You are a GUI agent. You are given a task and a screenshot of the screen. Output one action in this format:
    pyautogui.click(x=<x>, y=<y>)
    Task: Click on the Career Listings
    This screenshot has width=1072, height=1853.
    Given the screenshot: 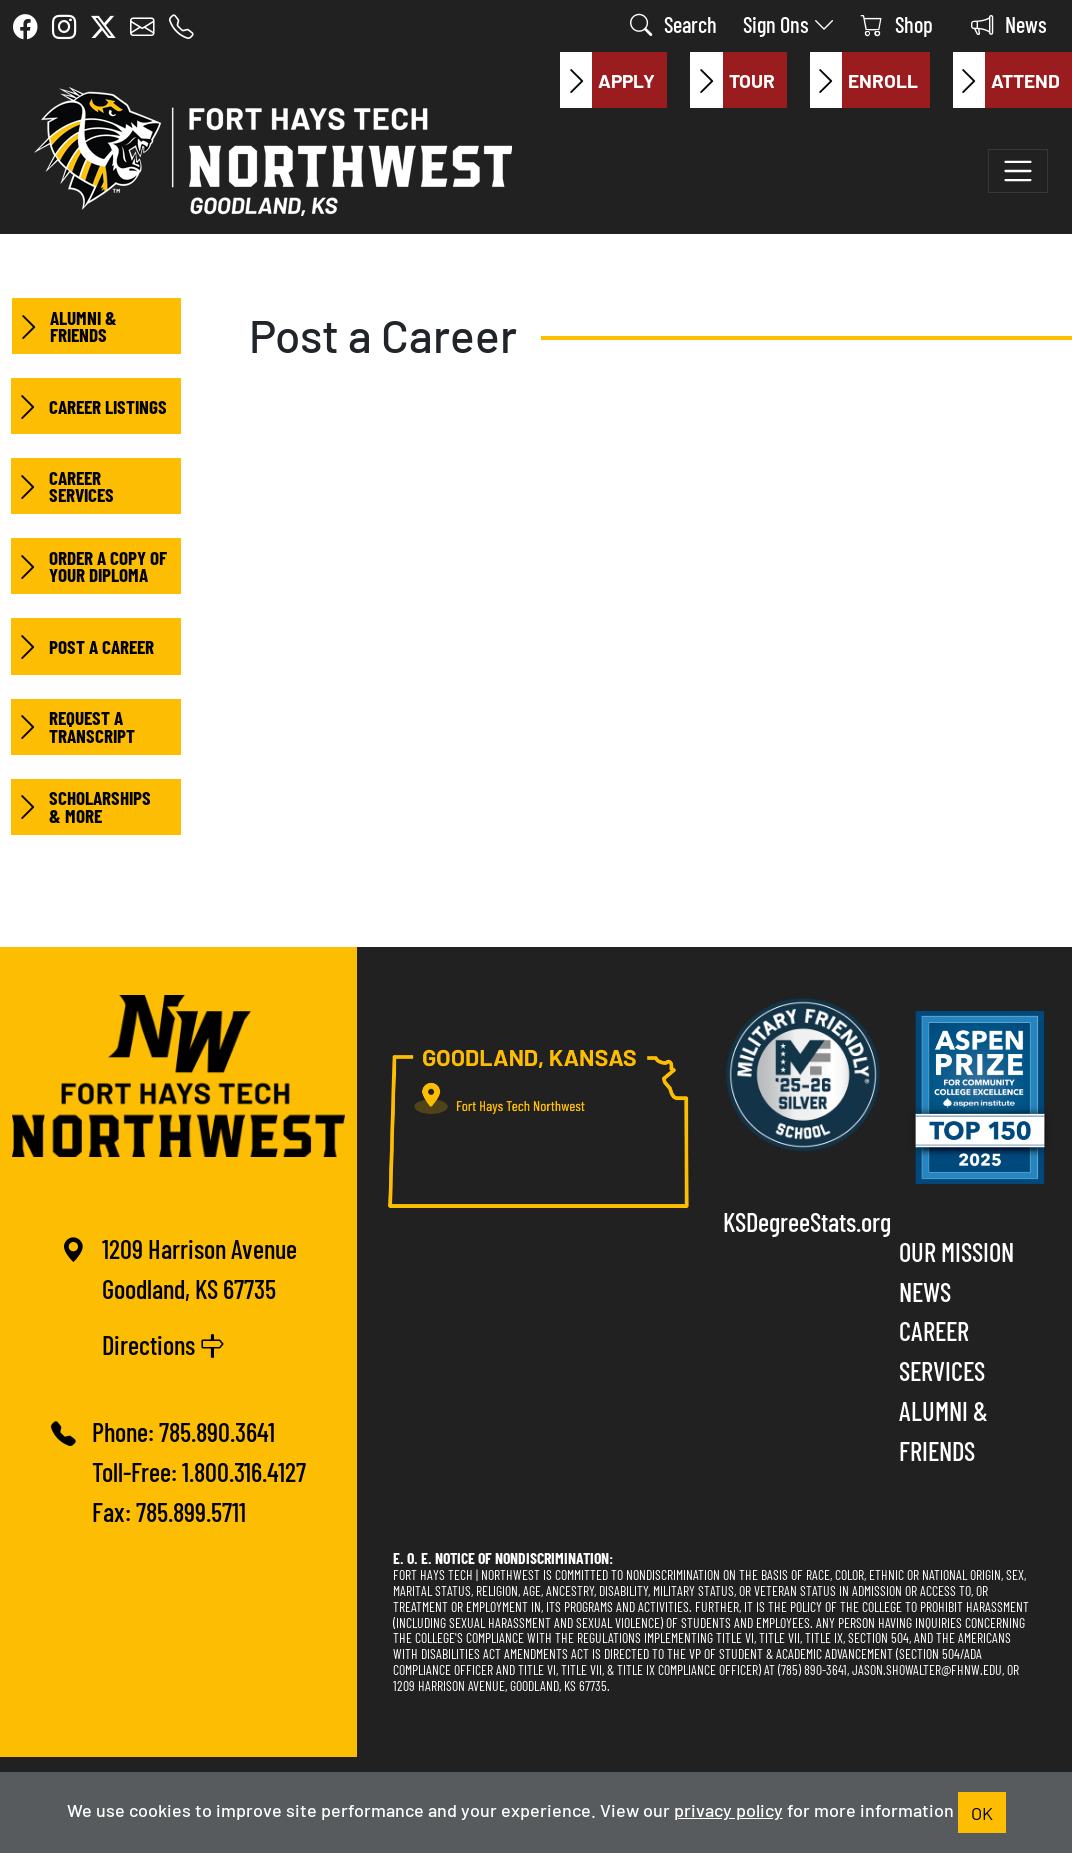 What is the action you would take?
    pyautogui.click(x=89, y=406)
    